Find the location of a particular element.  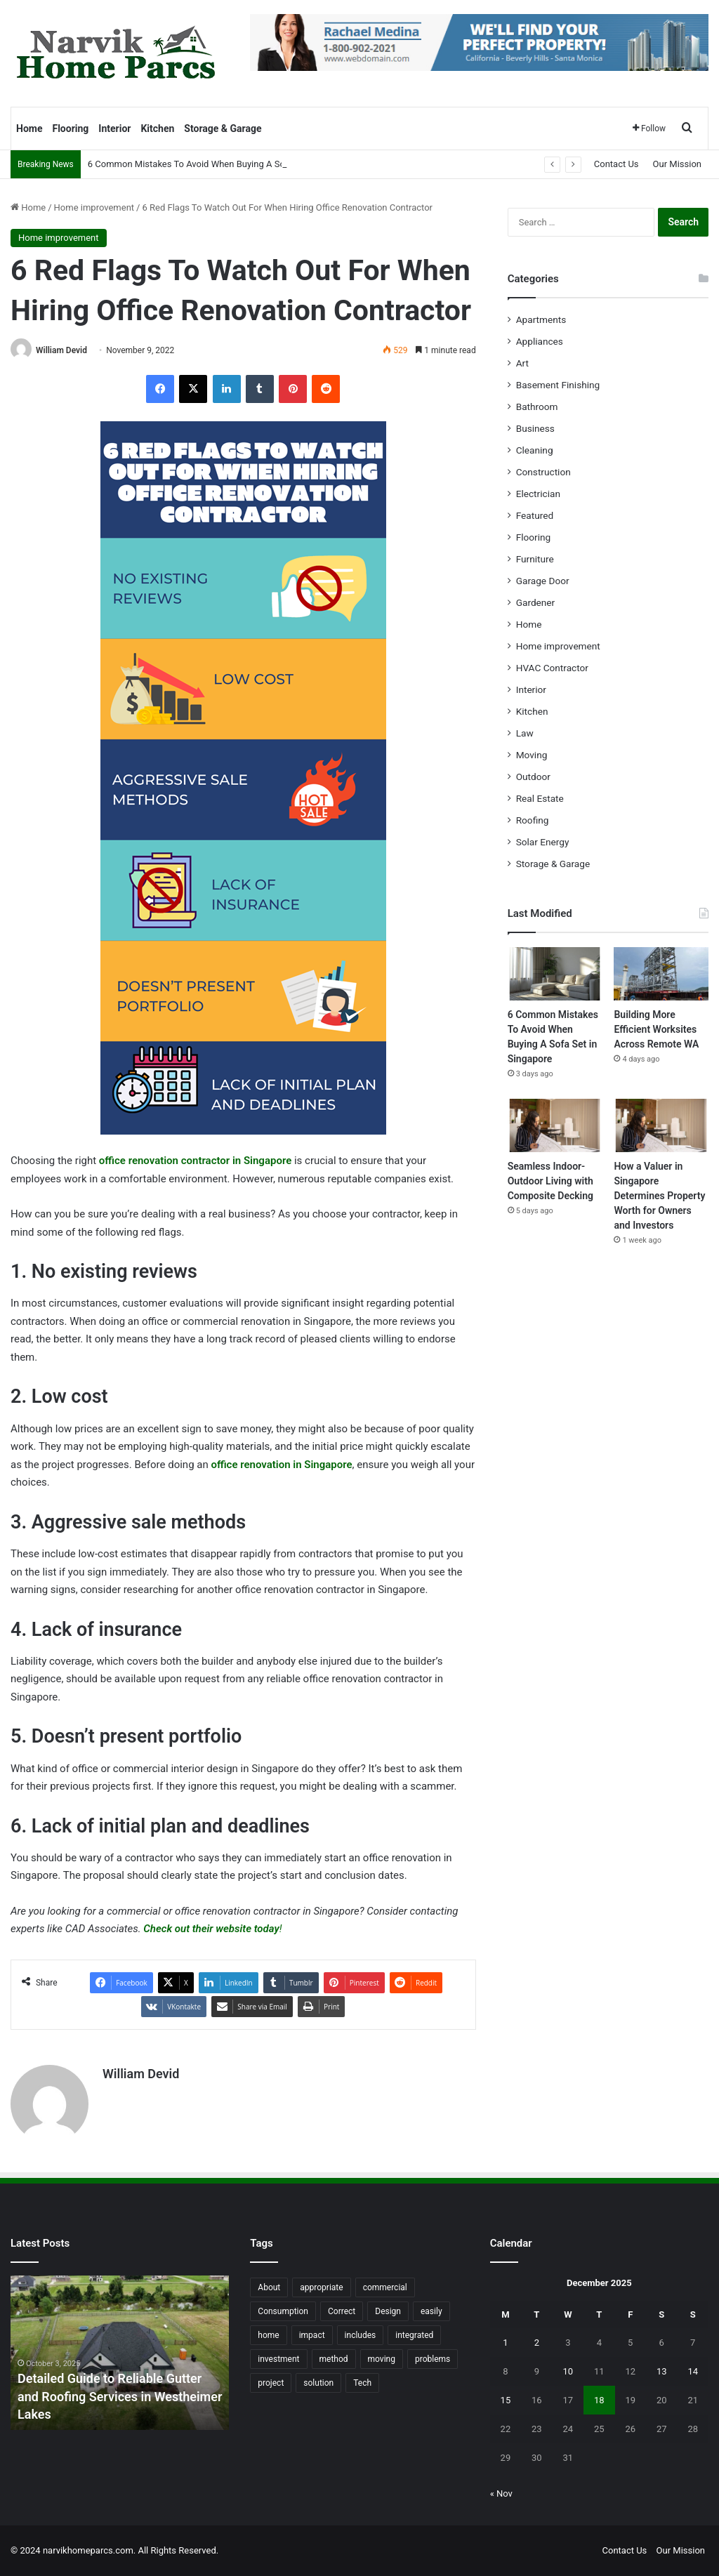

About [About (15 items)] is located at coordinates (269, 2287).